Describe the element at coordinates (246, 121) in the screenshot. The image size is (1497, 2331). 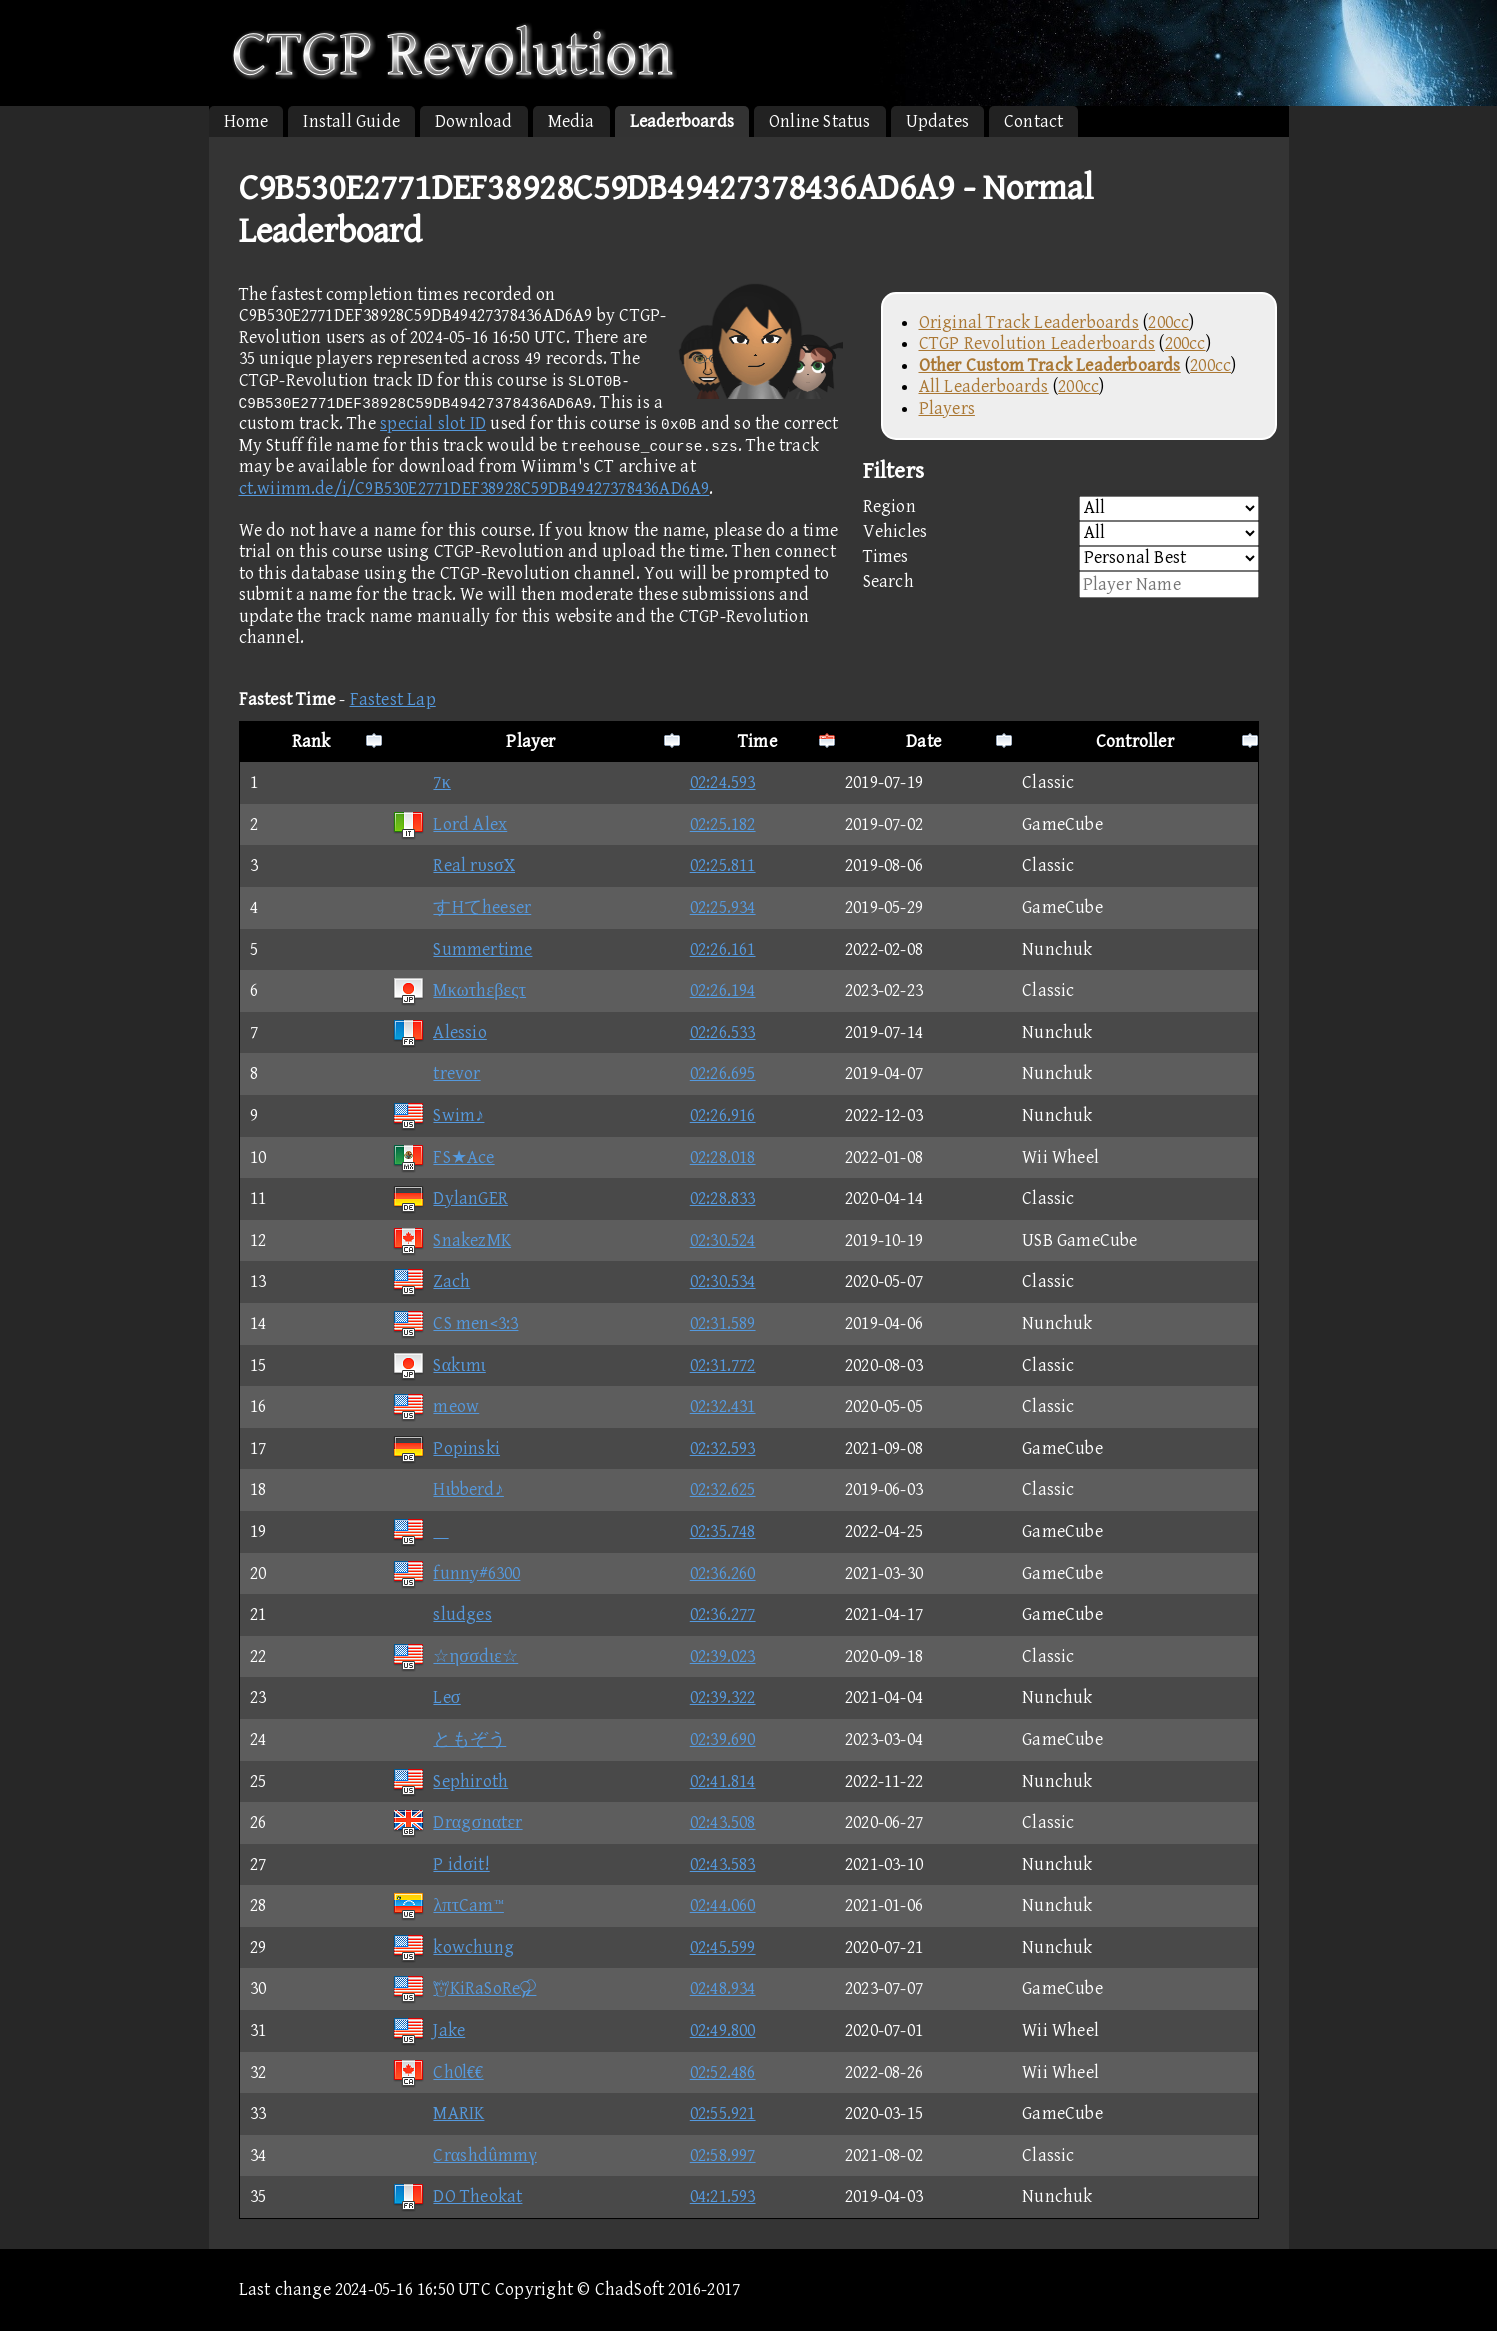
I see `Home` at that location.